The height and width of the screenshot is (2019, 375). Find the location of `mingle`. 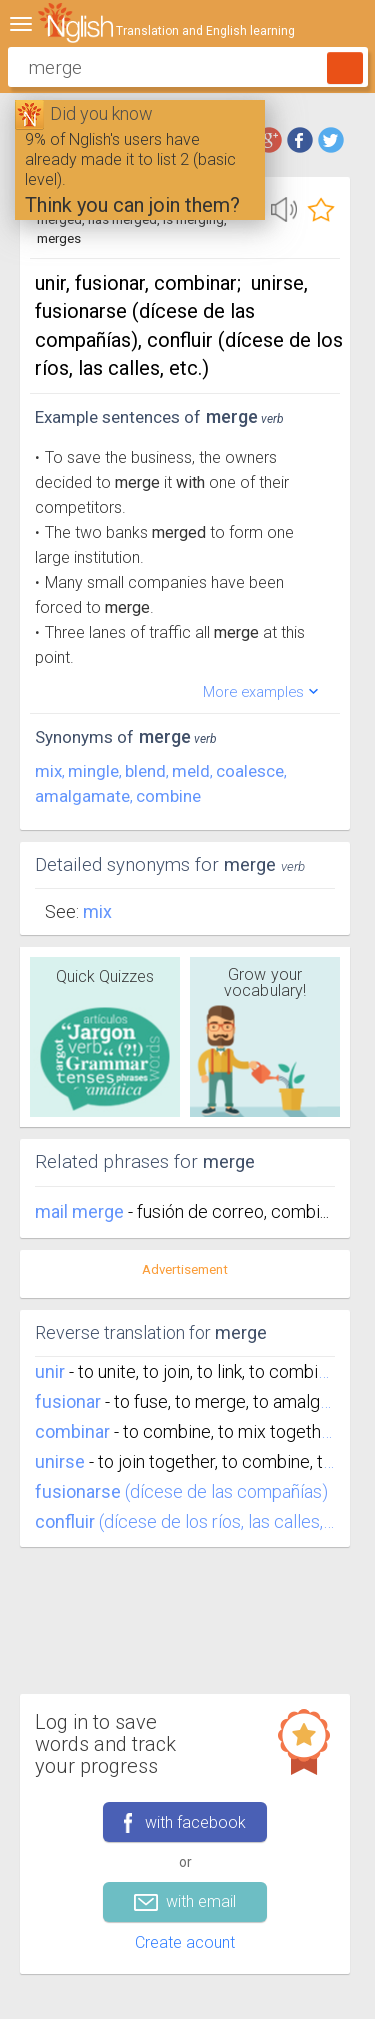

mingle is located at coordinates (93, 771).